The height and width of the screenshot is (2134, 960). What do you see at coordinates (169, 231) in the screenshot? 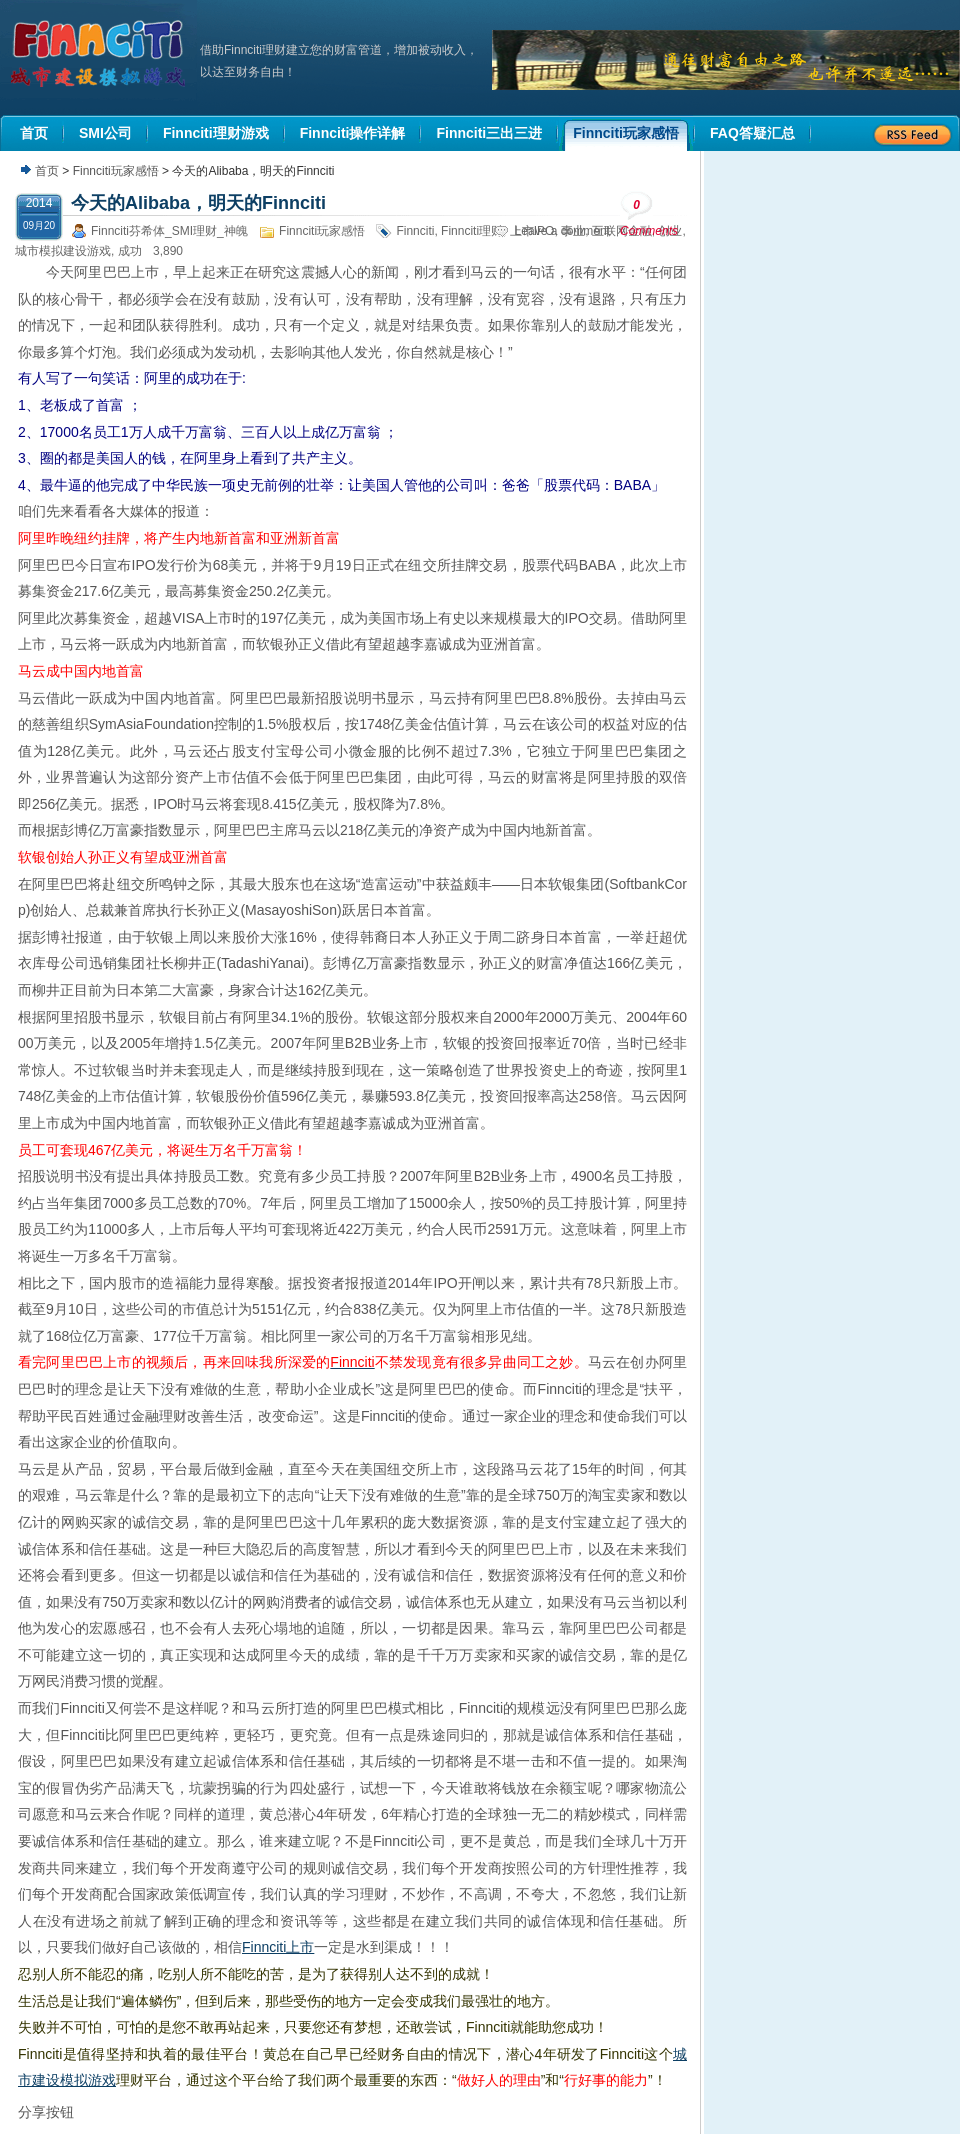
I see `Finnciti芬希体_SMI理财_神魄` at bounding box center [169, 231].